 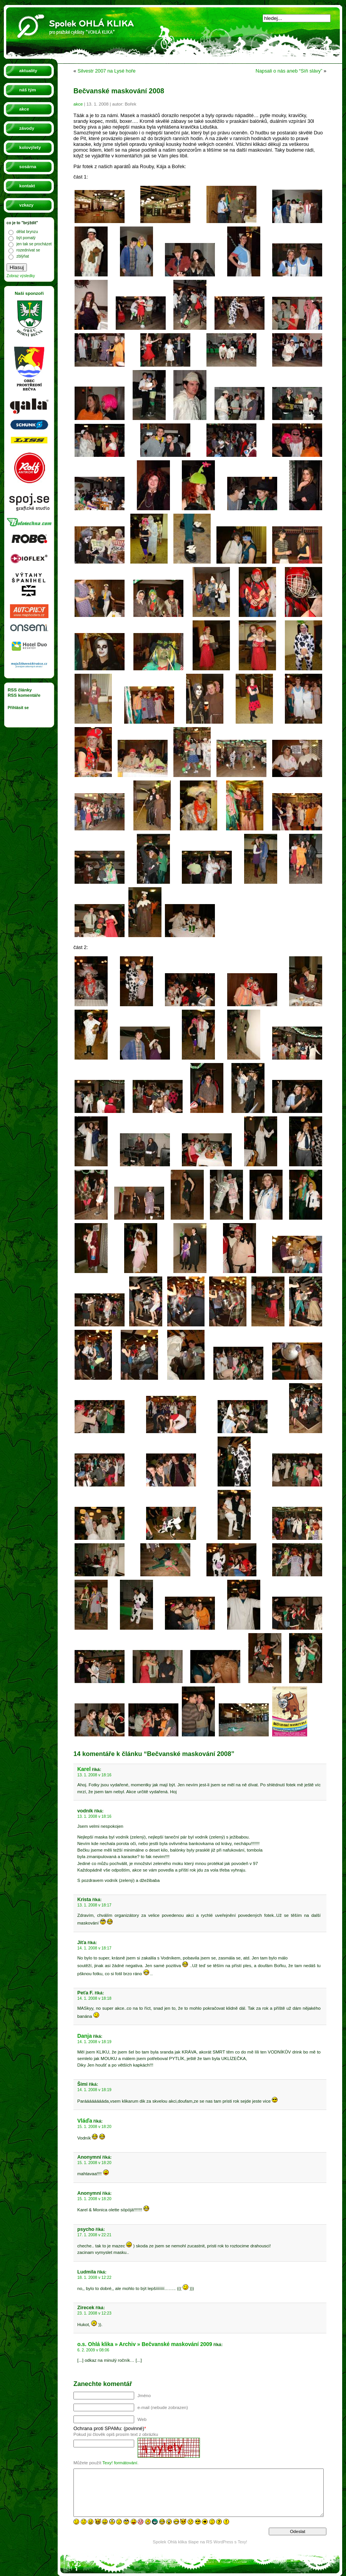 What do you see at coordinates (94, 1775) in the screenshot?
I see `13. 1. 2008 v 18:16` at bounding box center [94, 1775].